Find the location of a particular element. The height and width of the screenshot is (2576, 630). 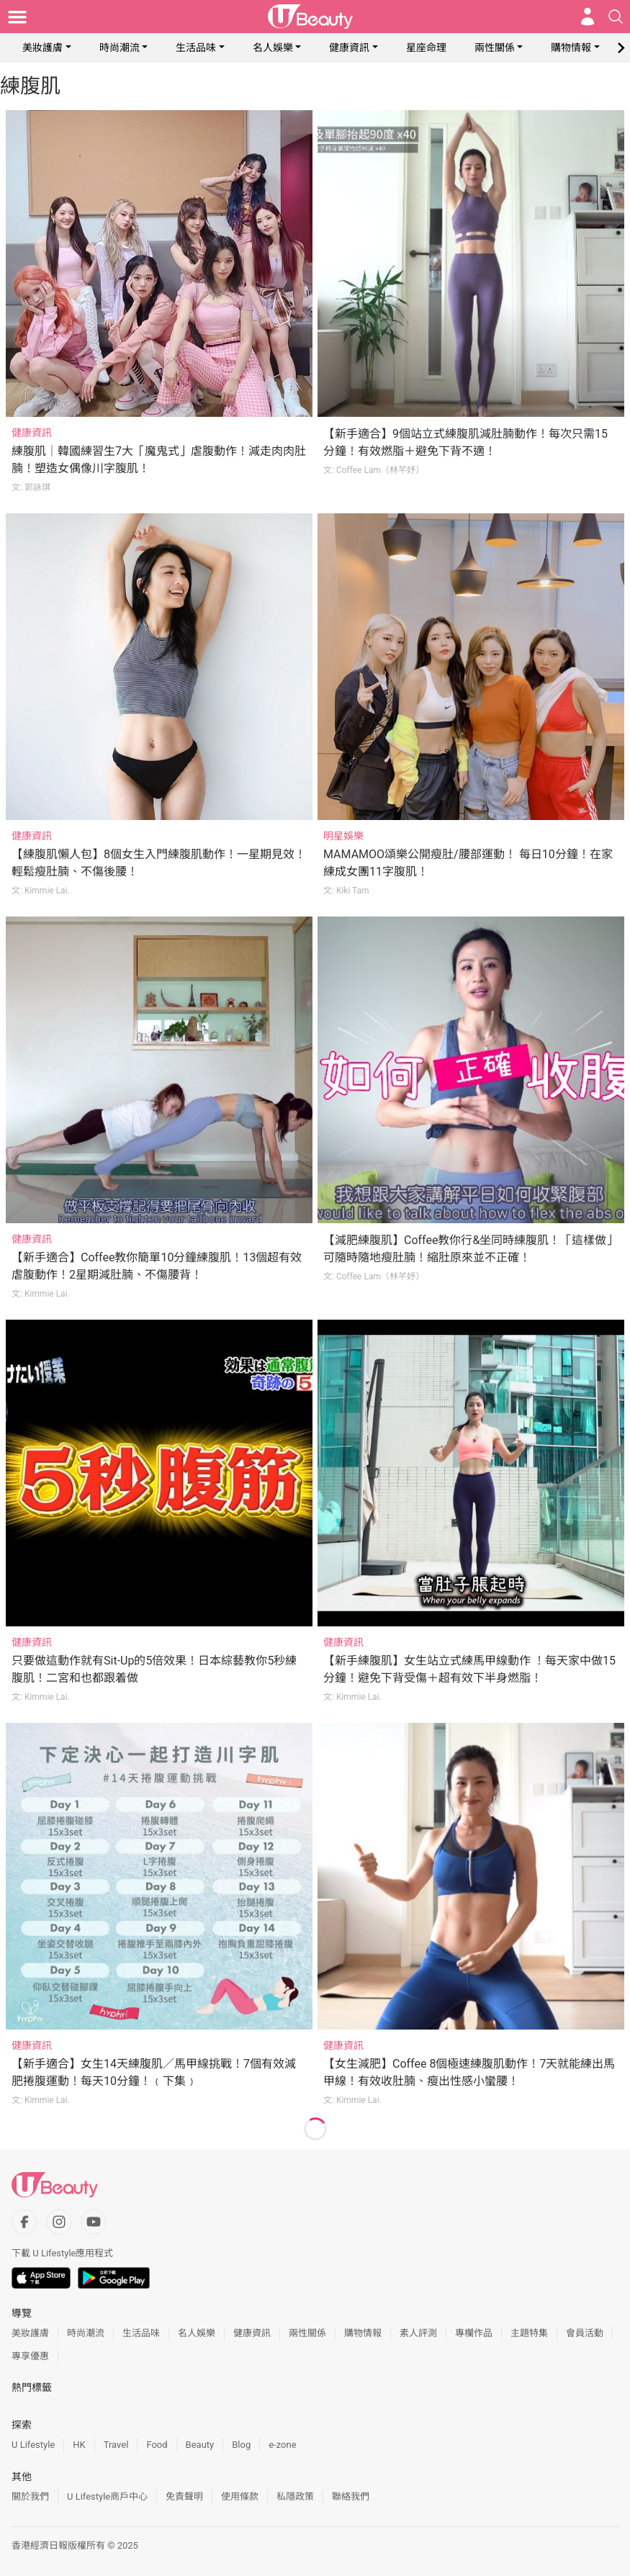

私隱政策 is located at coordinates (295, 2496).